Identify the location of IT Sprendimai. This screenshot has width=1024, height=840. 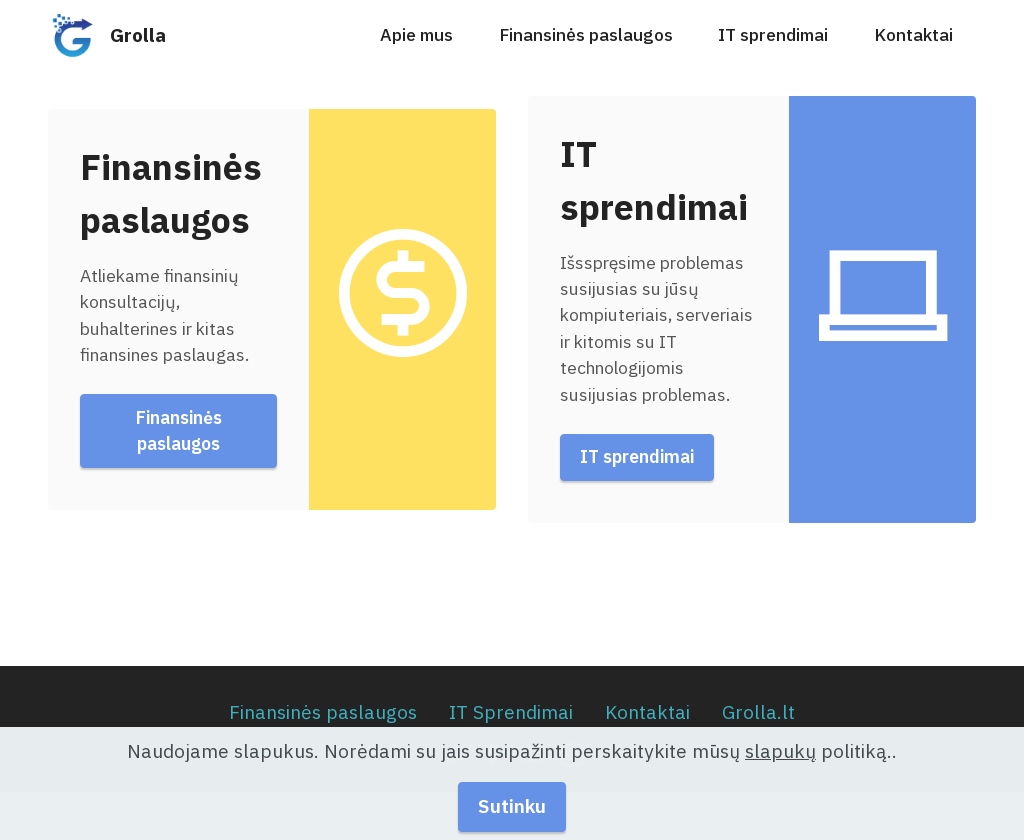
(511, 711).